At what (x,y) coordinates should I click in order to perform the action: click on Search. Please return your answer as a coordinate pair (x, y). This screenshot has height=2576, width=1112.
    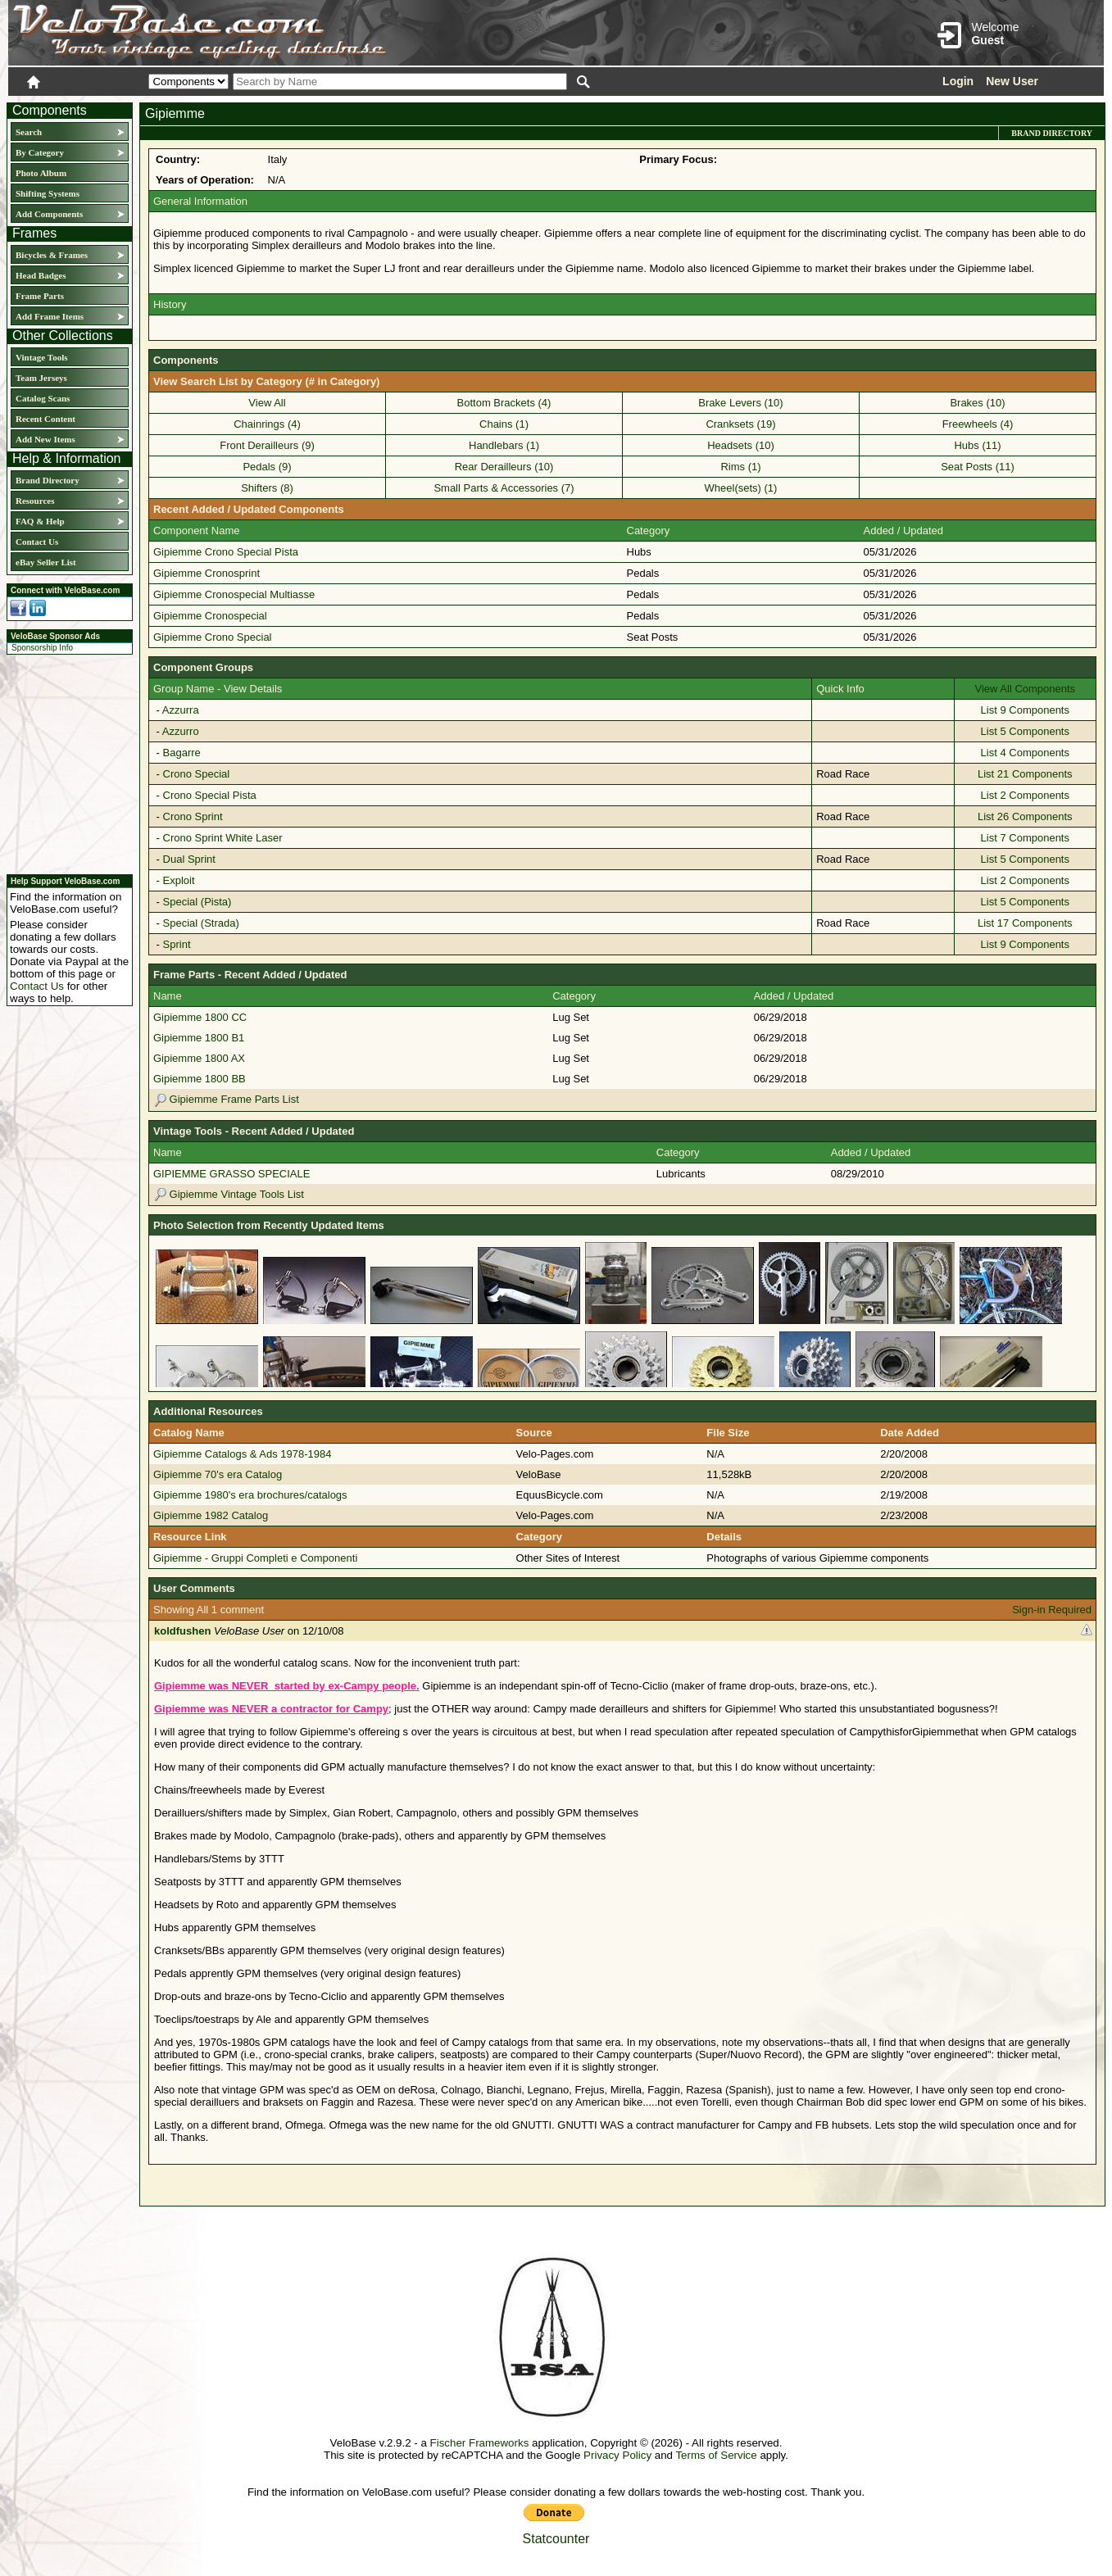
    Looking at the image, I should click on (29, 132).